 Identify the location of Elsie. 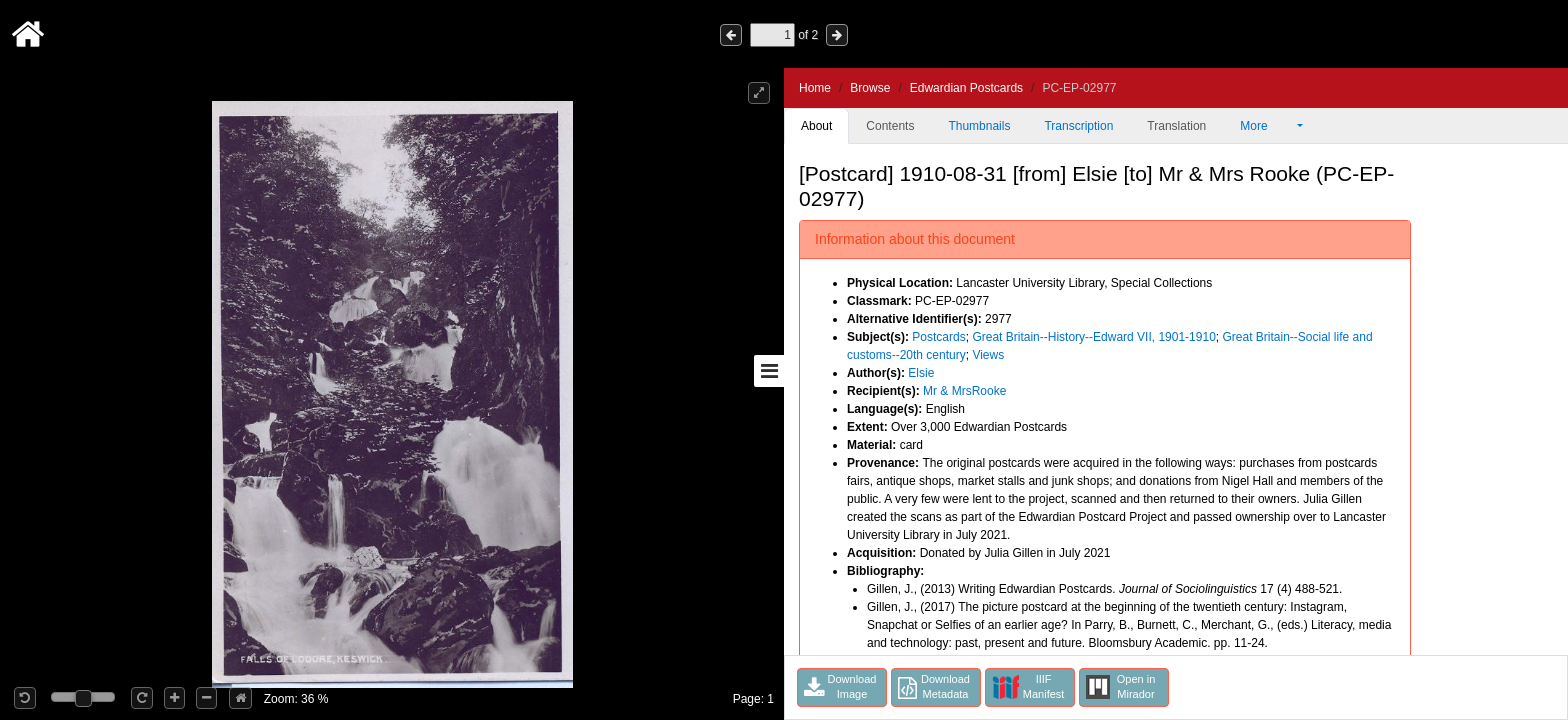
(921, 373).